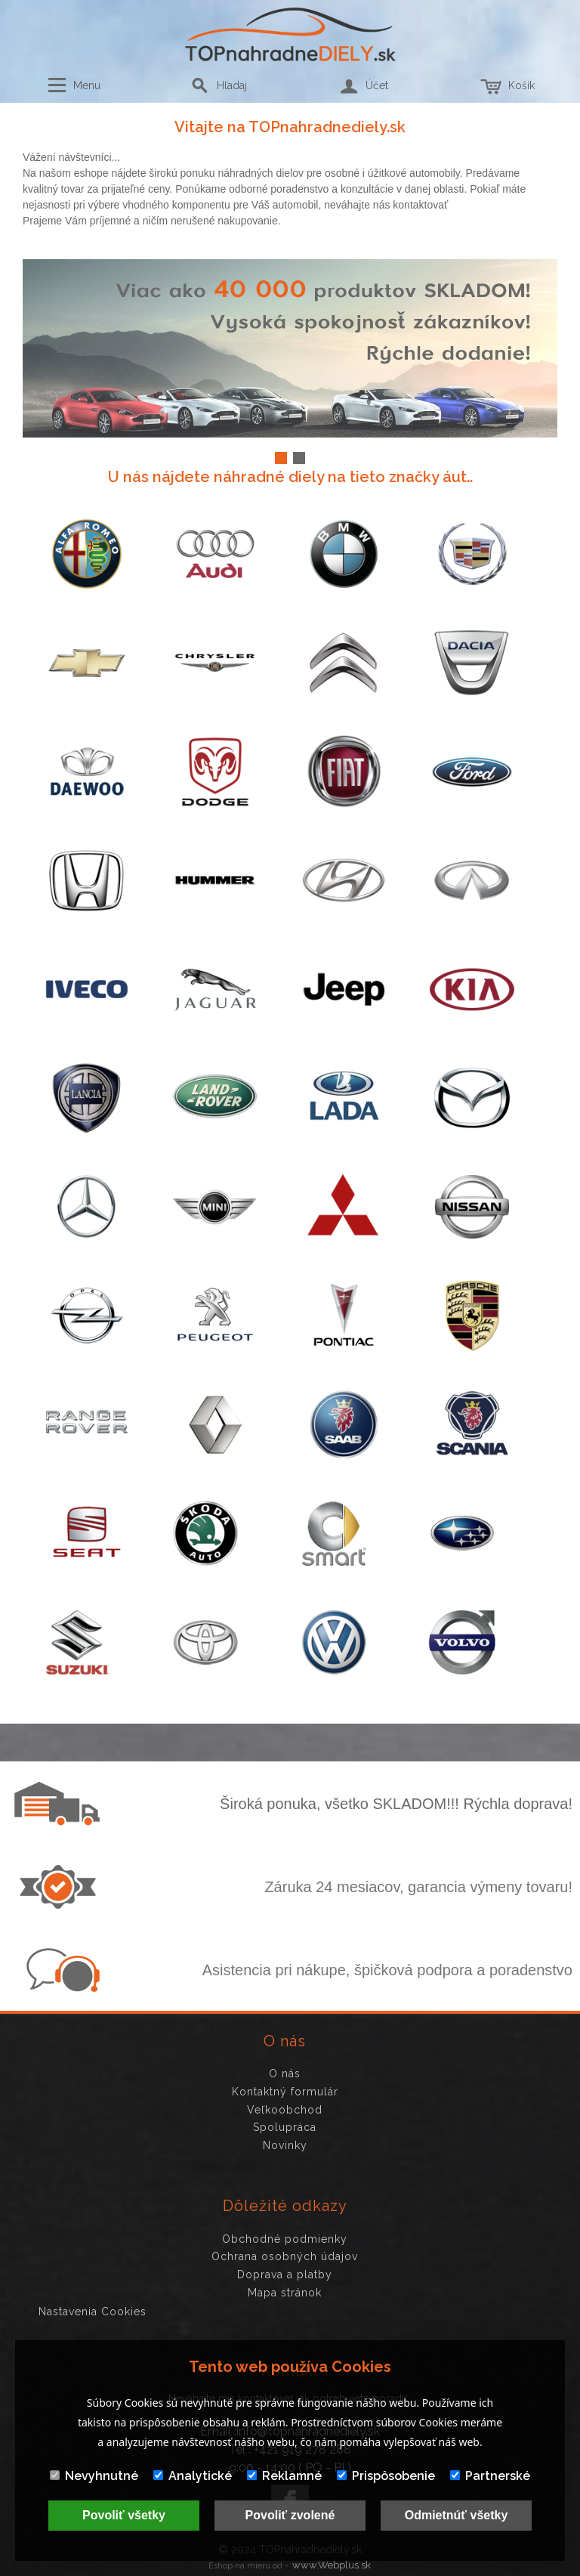 Image resolution: width=580 pixels, height=2576 pixels. Describe the element at coordinates (284, 2256) in the screenshot. I see `Ochrana osobných údajov` at that location.